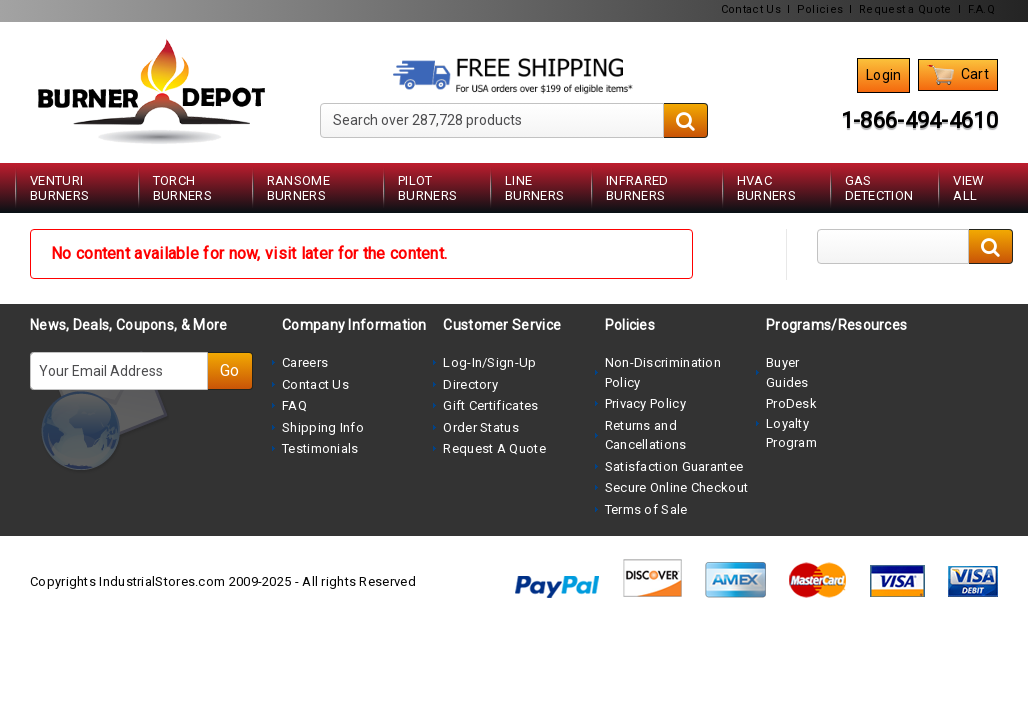  I want to click on Gift Certificates, so click(490, 405).